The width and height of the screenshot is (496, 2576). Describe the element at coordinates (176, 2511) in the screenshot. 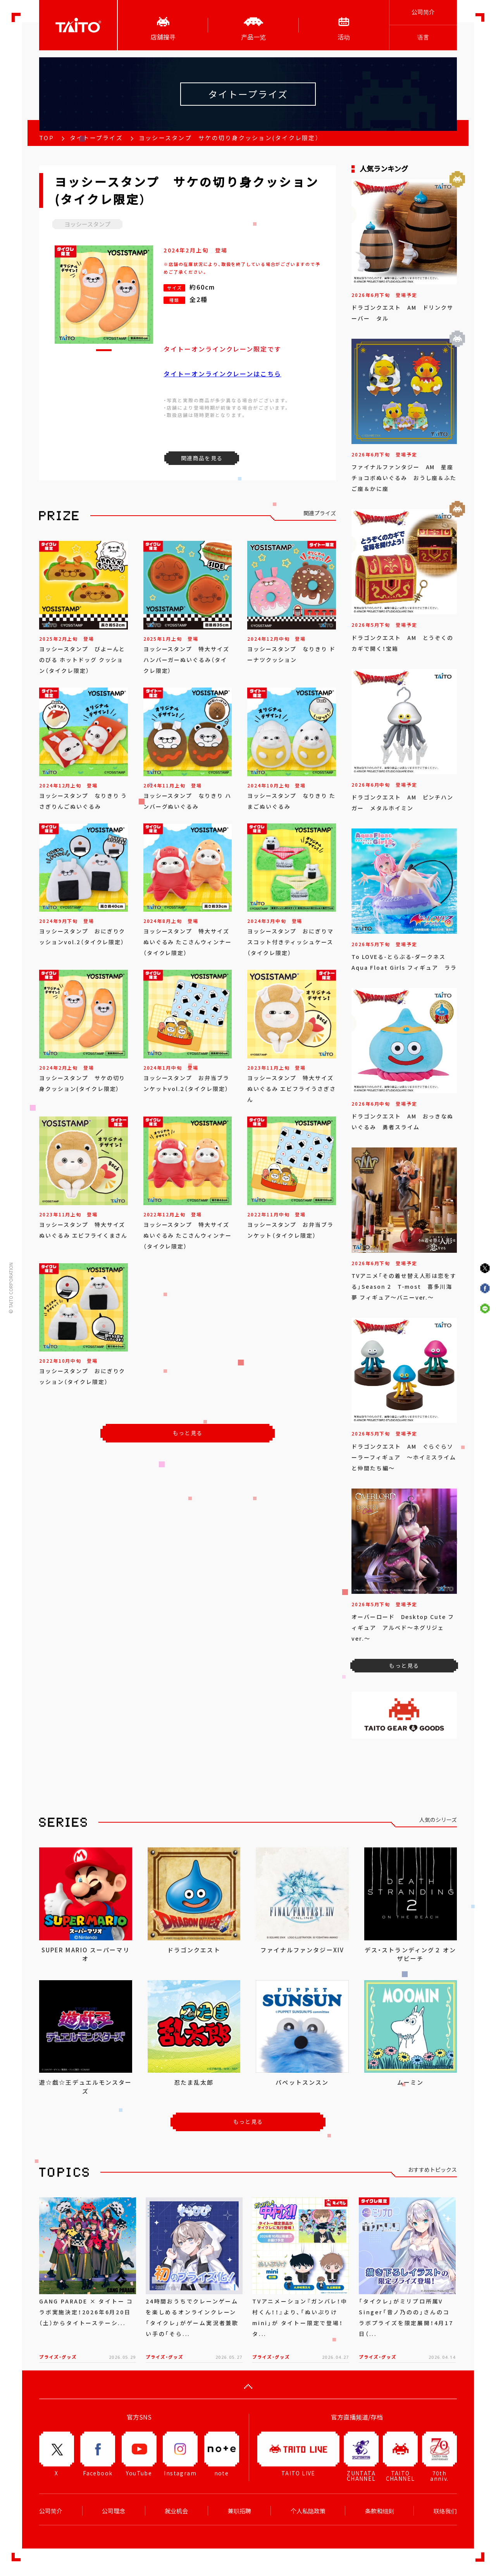

I see `就业机会` at that location.